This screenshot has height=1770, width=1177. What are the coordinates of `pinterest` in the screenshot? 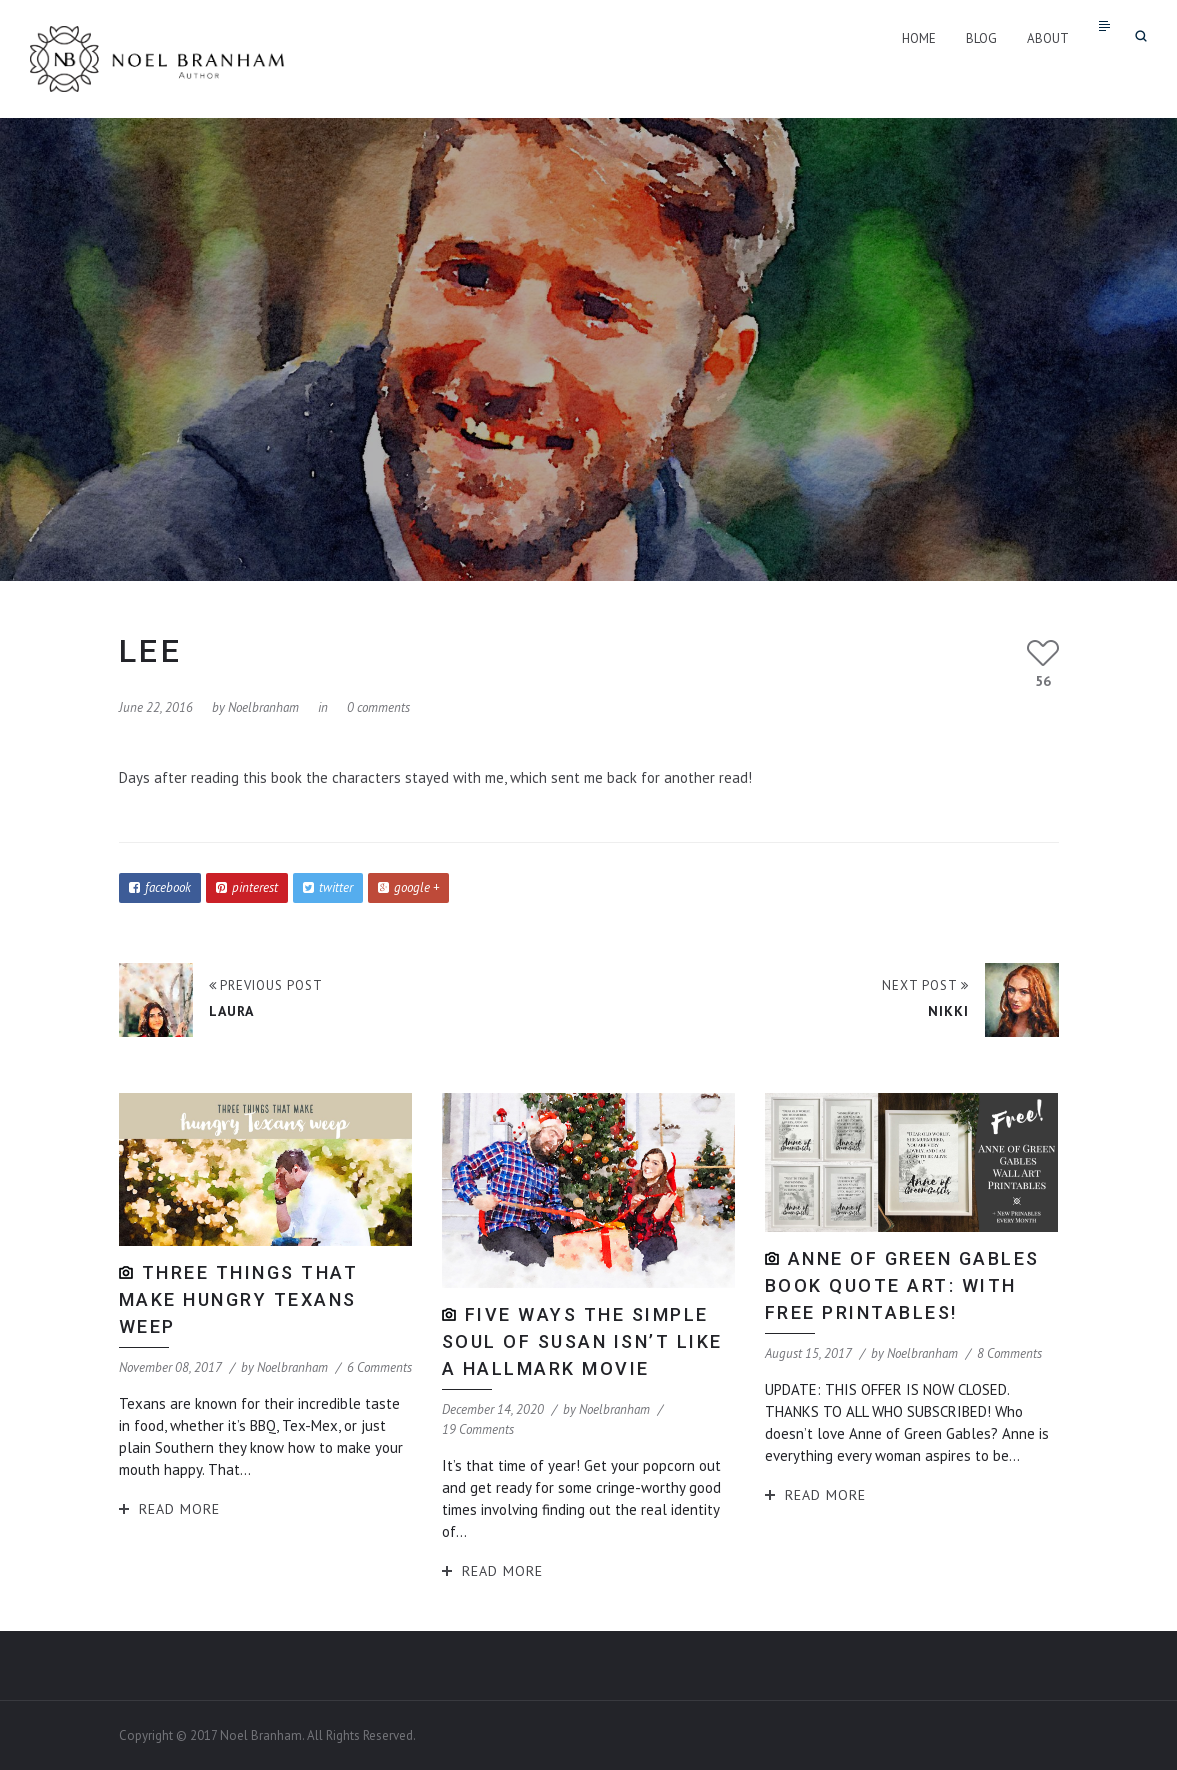 It's located at (247, 887).